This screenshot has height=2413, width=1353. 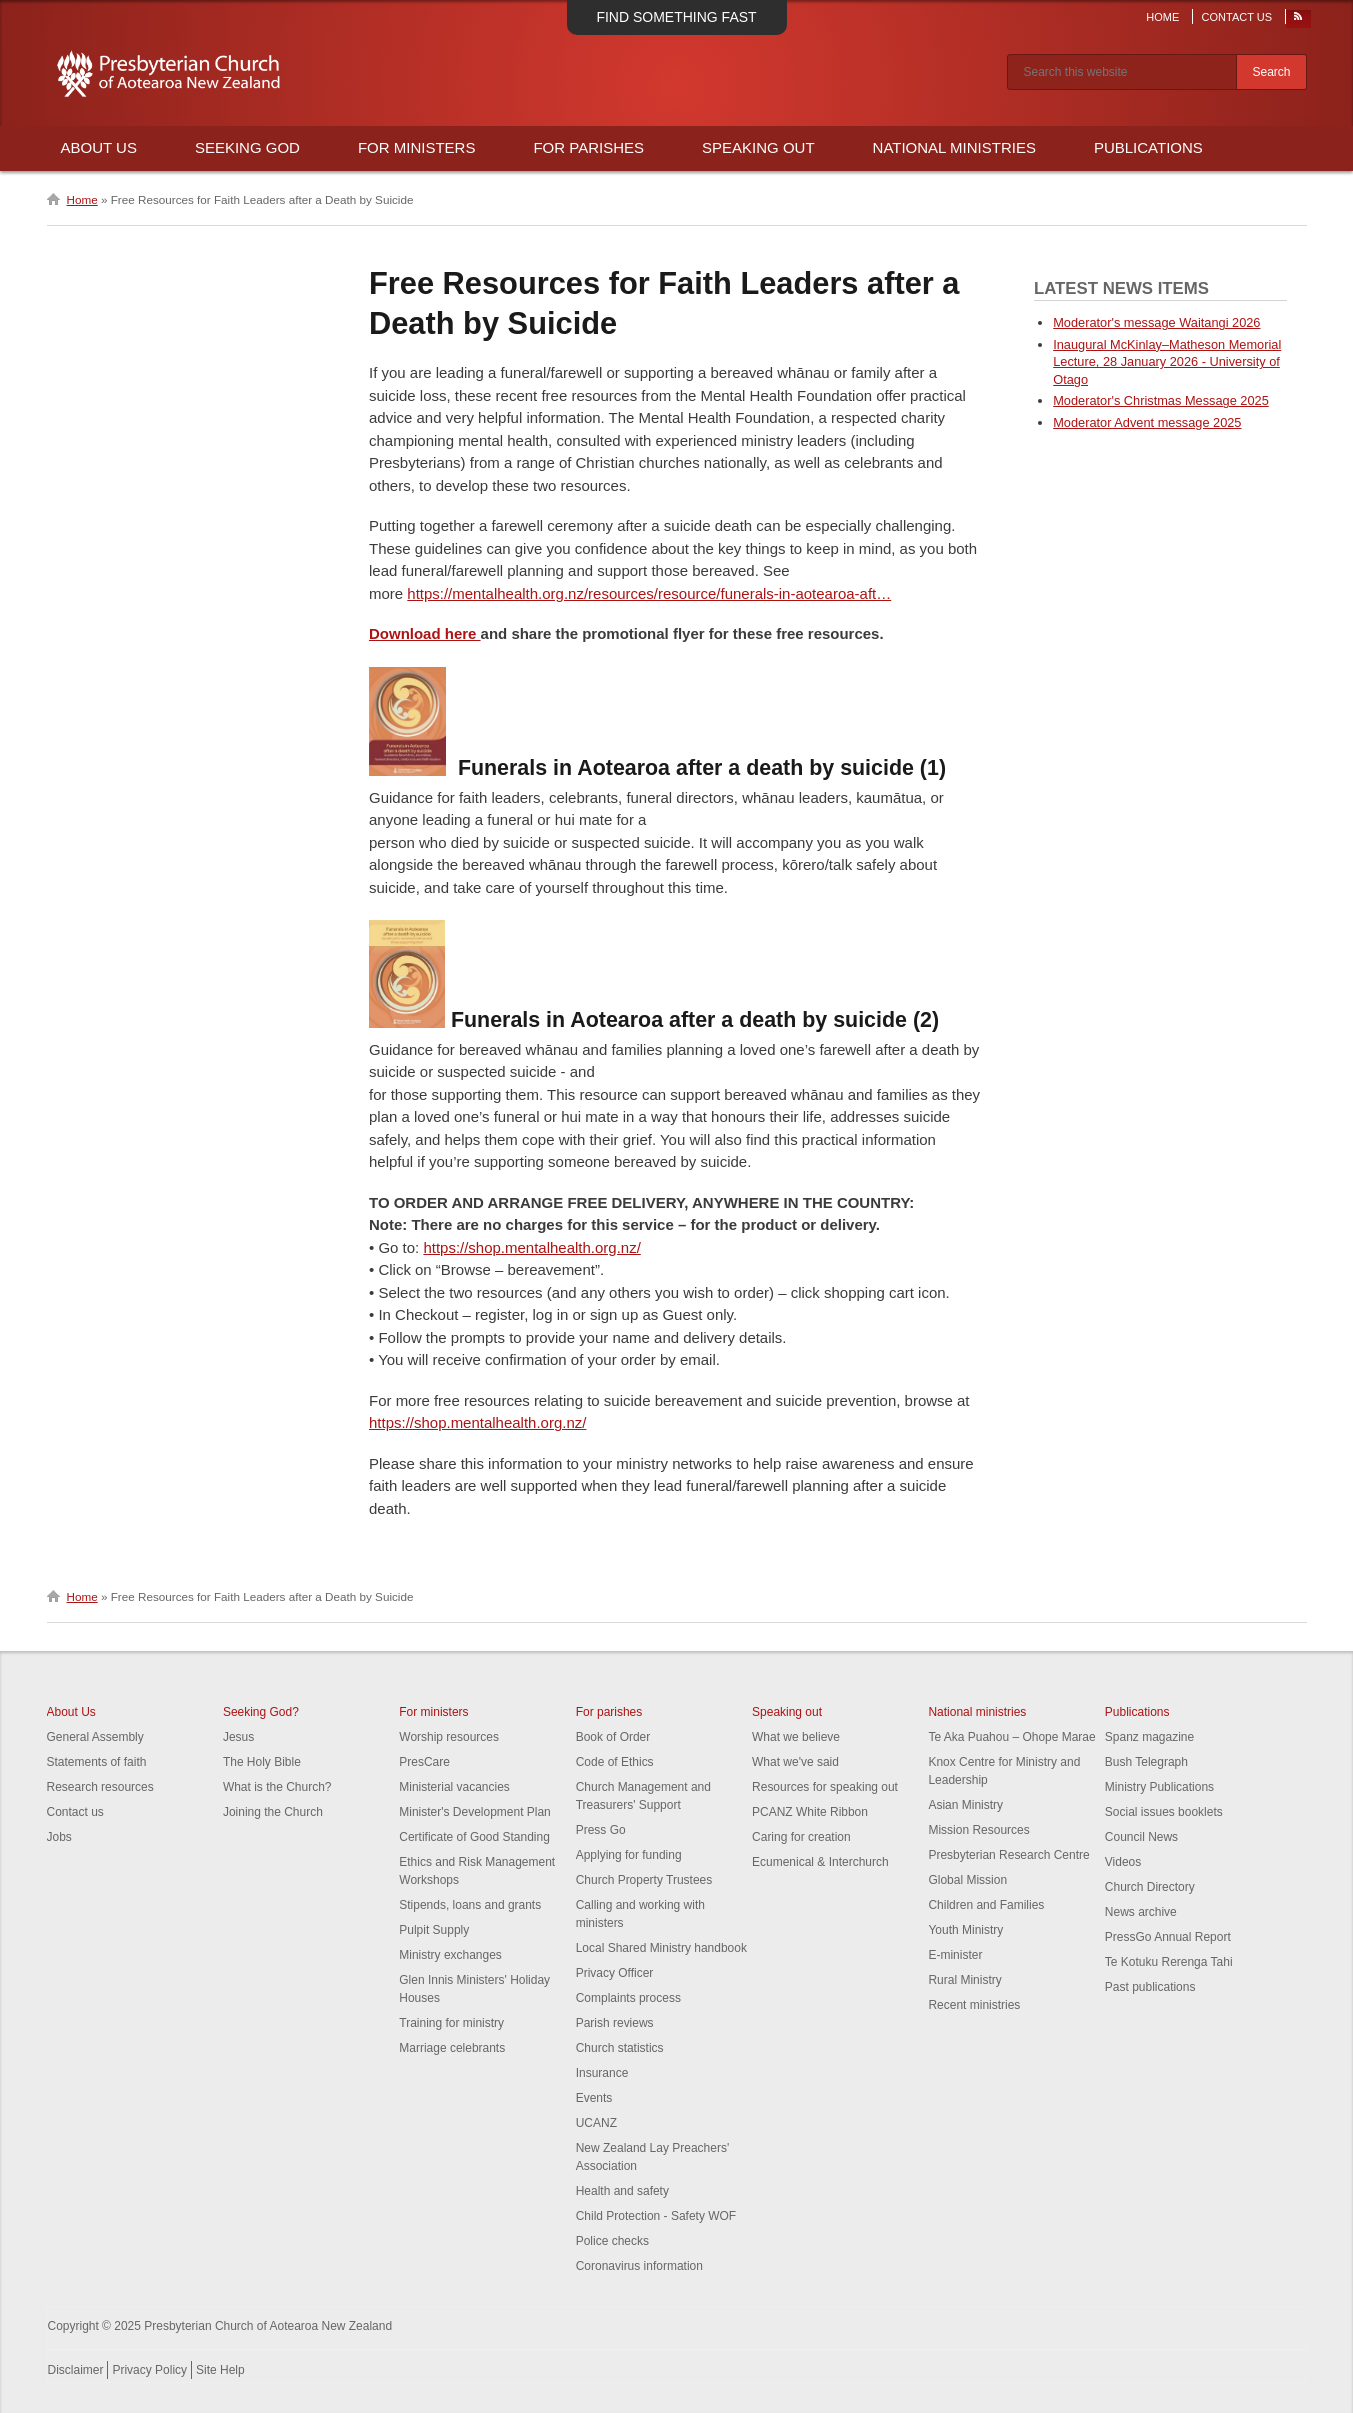 What do you see at coordinates (661, 1948) in the screenshot?
I see `Local Shared Ministry handbook` at bounding box center [661, 1948].